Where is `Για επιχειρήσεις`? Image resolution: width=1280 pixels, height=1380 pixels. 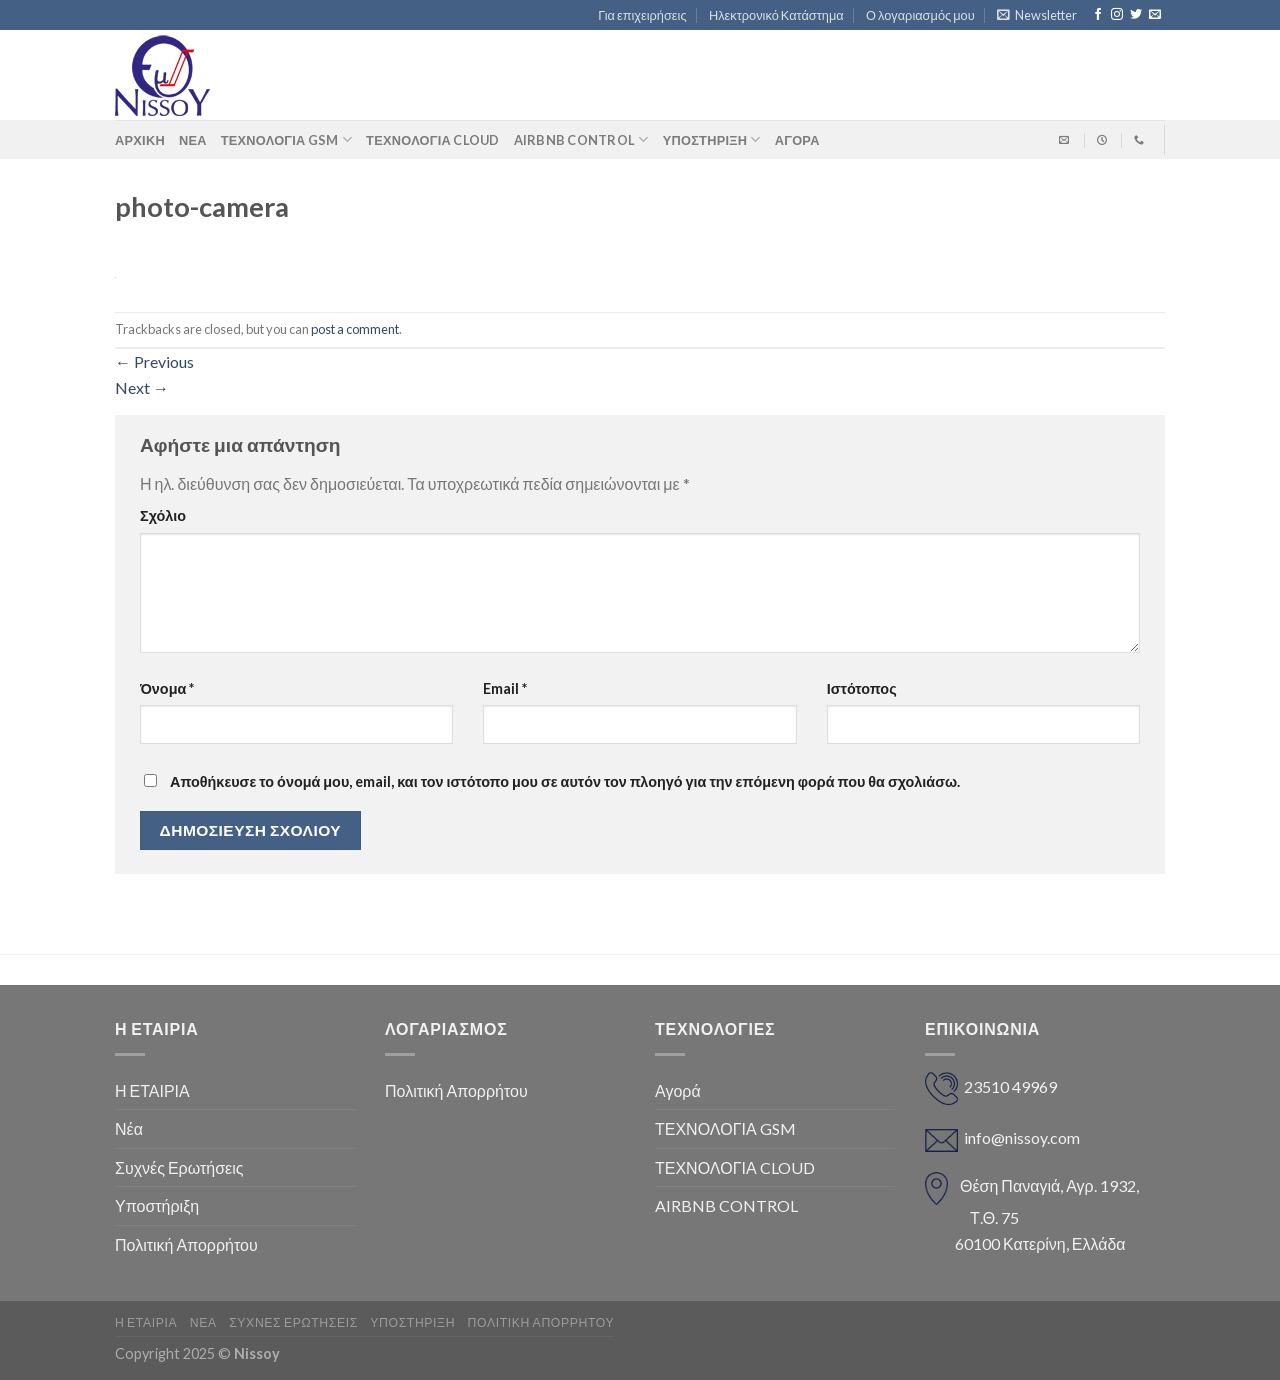
Για επιχειρήσεις is located at coordinates (642, 15).